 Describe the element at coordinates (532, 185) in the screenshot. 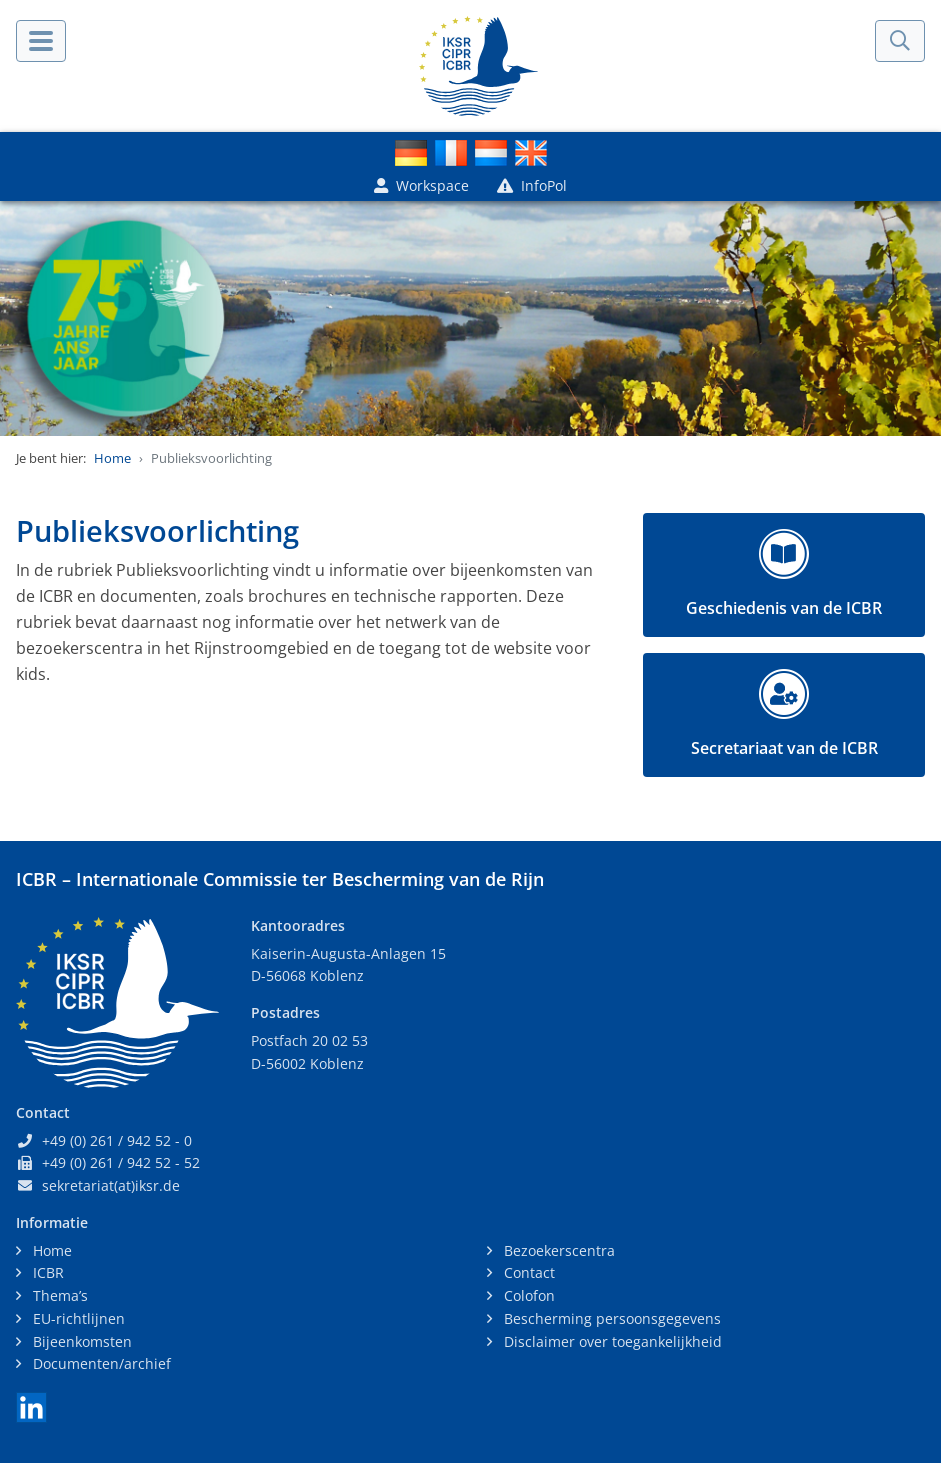

I see `InfoPol` at that location.